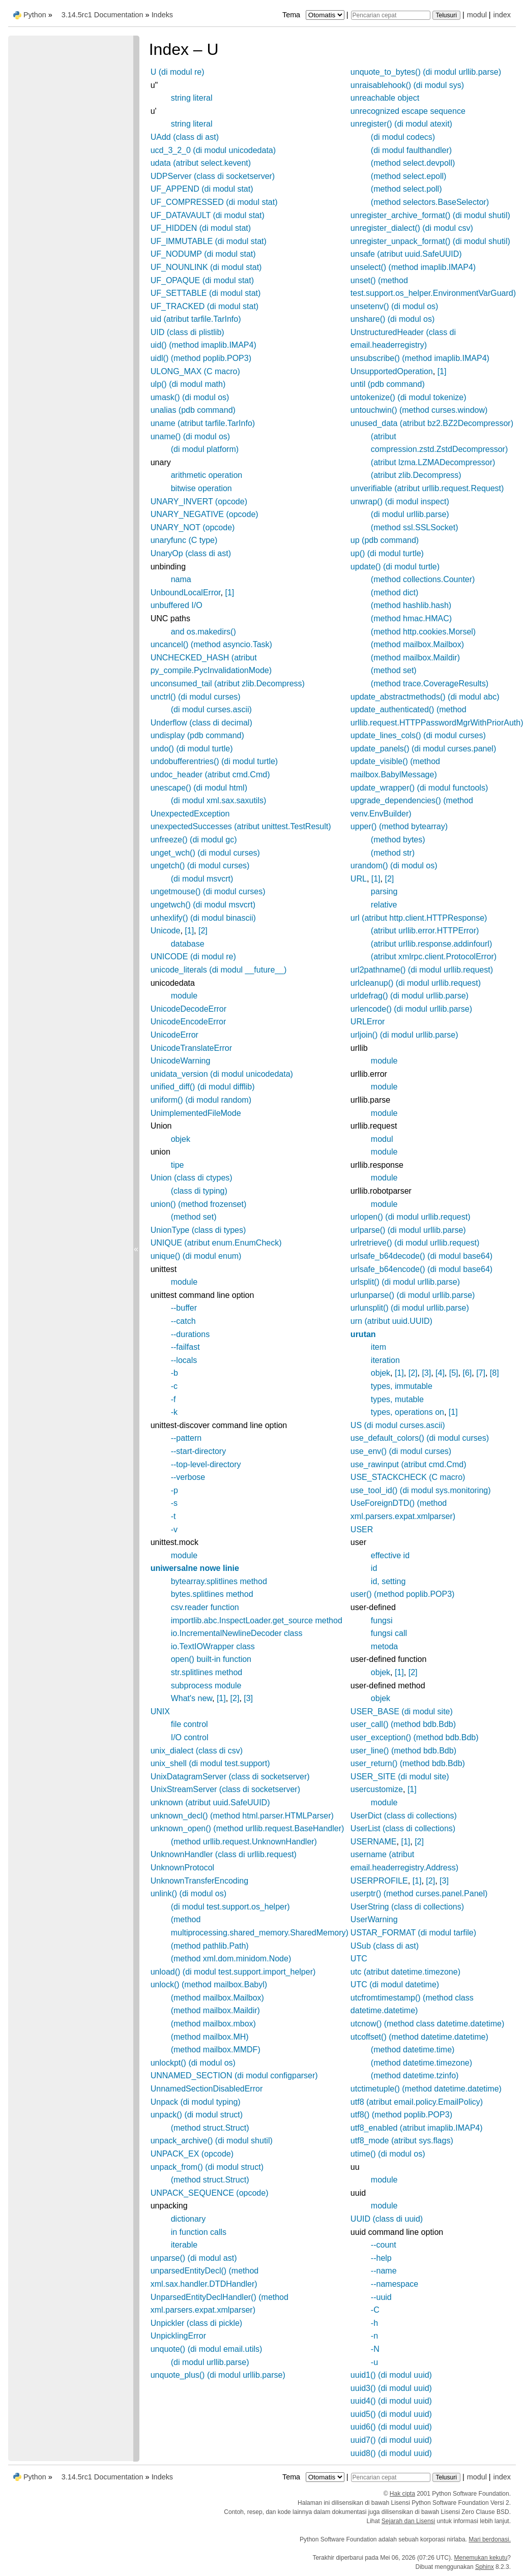 The width and height of the screenshot is (524, 2576). What do you see at coordinates (374, 2335) in the screenshot?
I see `-n` at bounding box center [374, 2335].